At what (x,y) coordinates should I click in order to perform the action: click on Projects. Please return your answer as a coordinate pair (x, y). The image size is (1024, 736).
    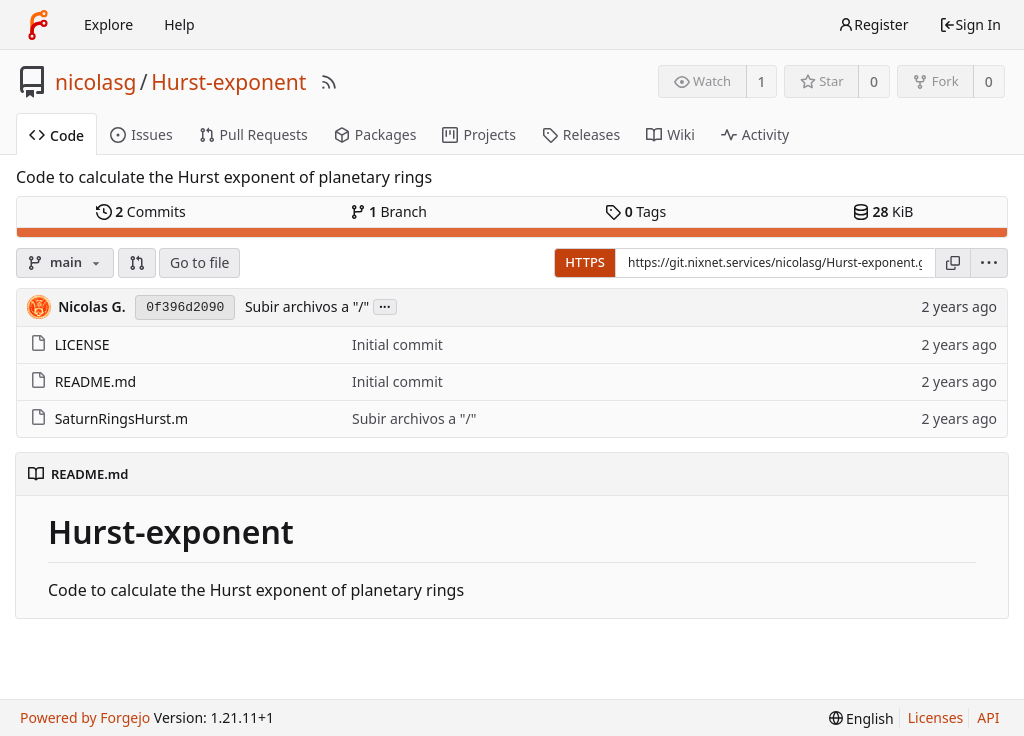
    Looking at the image, I should click on (478, 134).